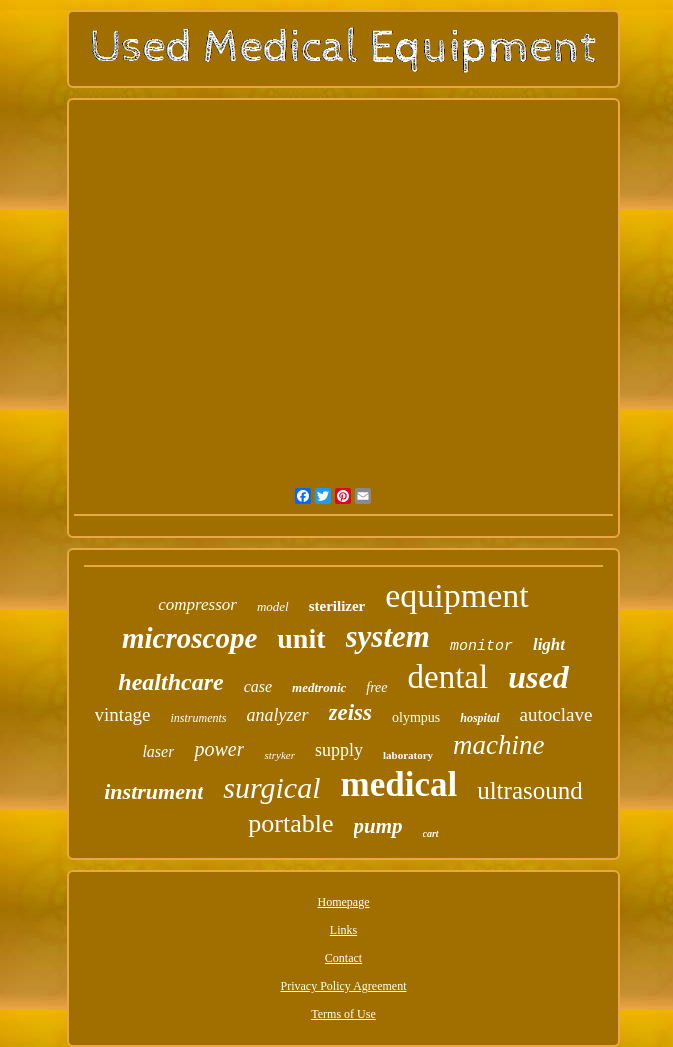 This screenshot has width=673, height=1047. Describe the element at coordinates (337, 606) in the screenshot. I see `sterilizer` at that location.